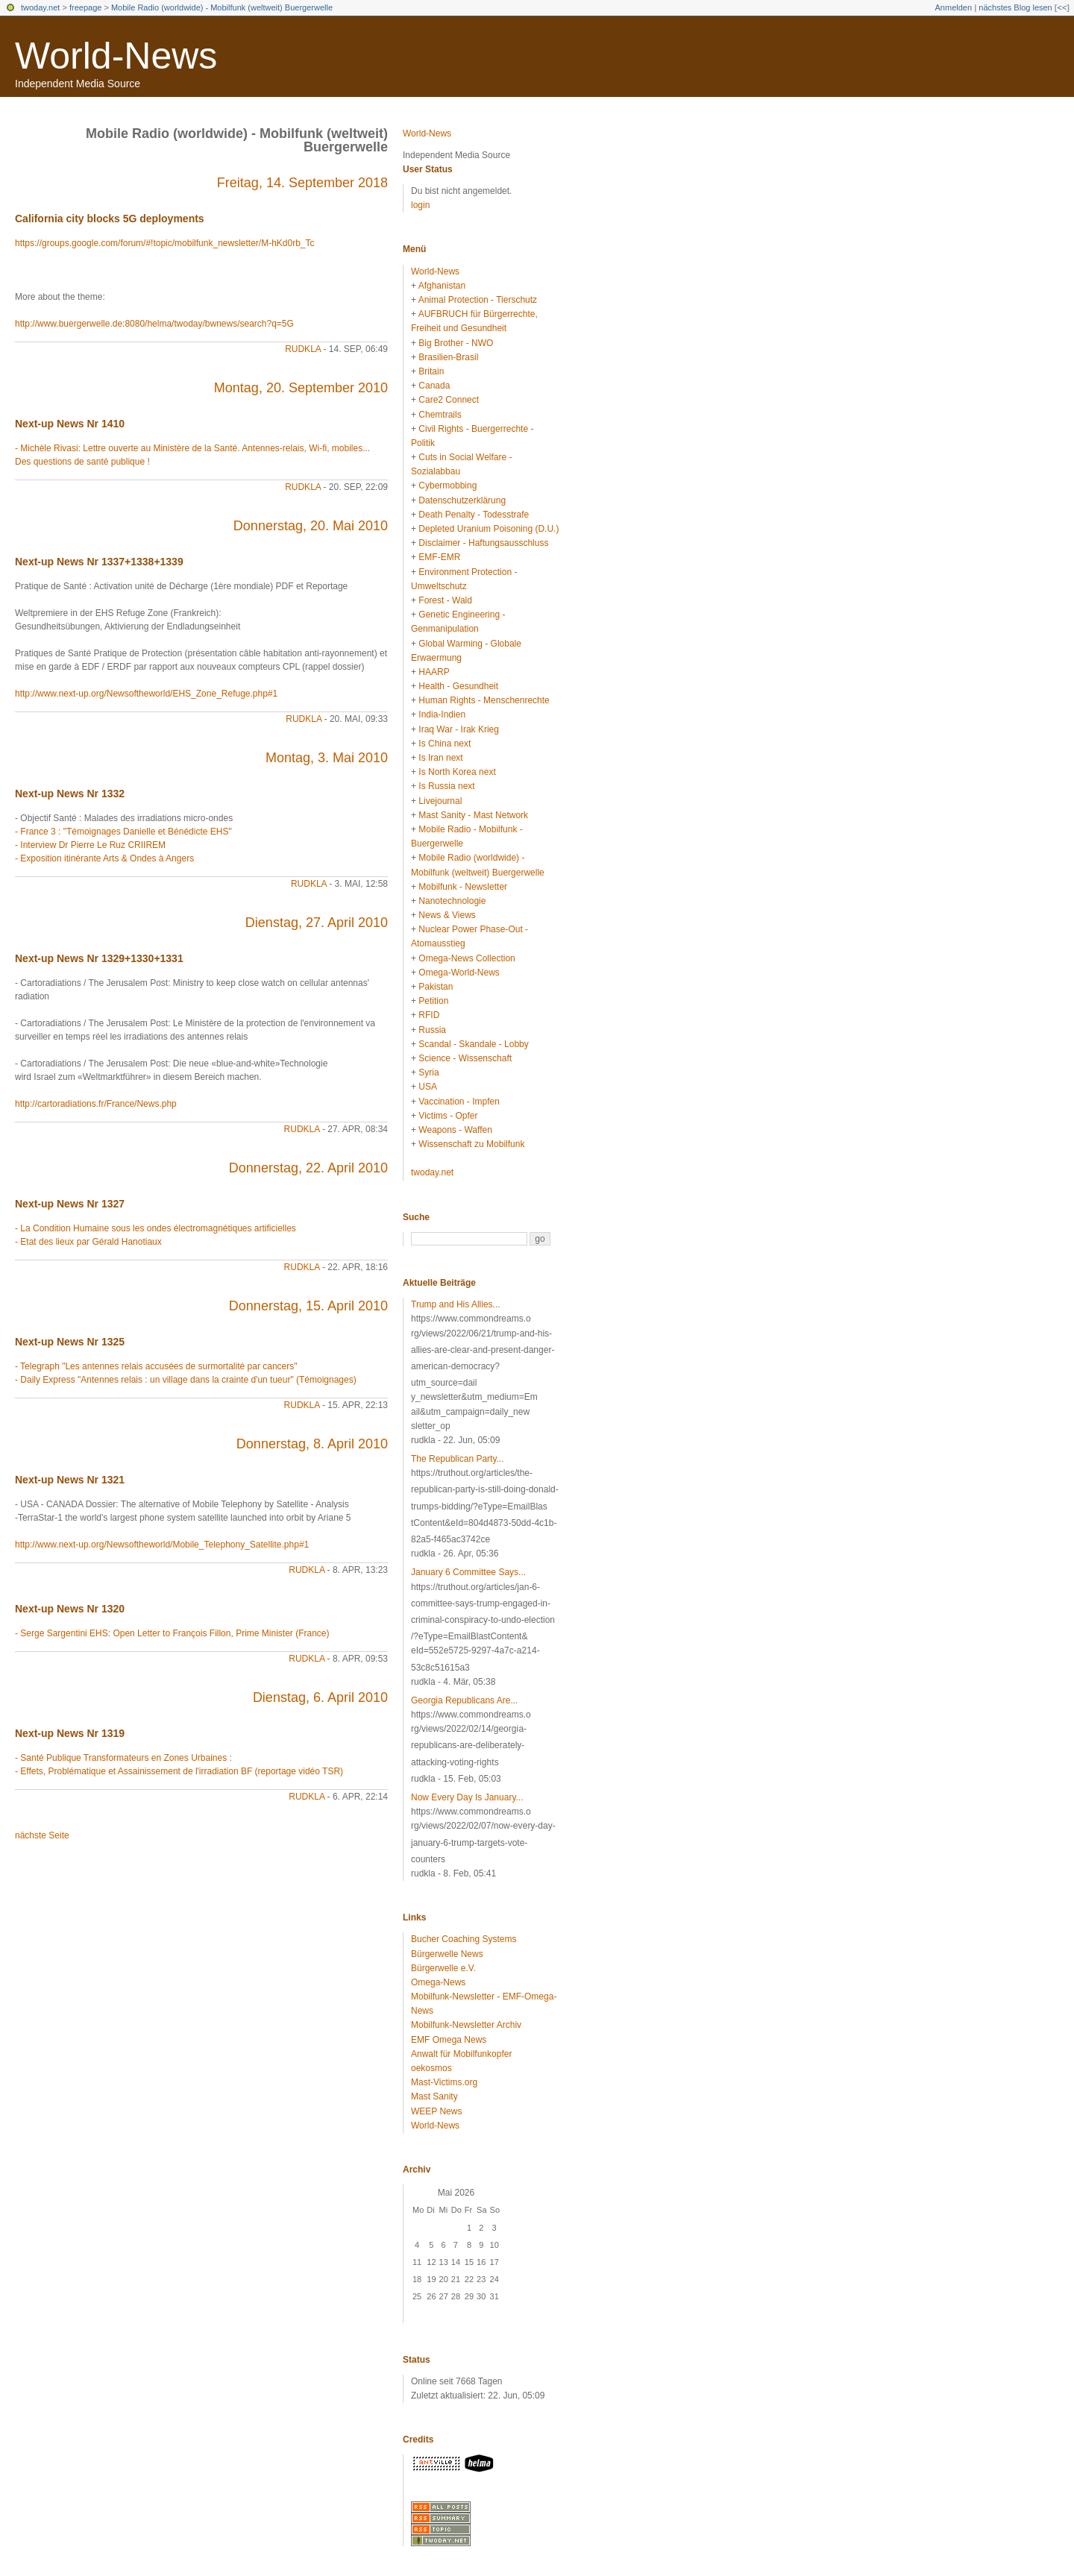 Image resolution: width=1074 pixels, height=2576 pixels. What do you see at coordinates (455, 1130) in the screenshot?
I see `Weapons - Waffen` at bounding box center [455, 1130].